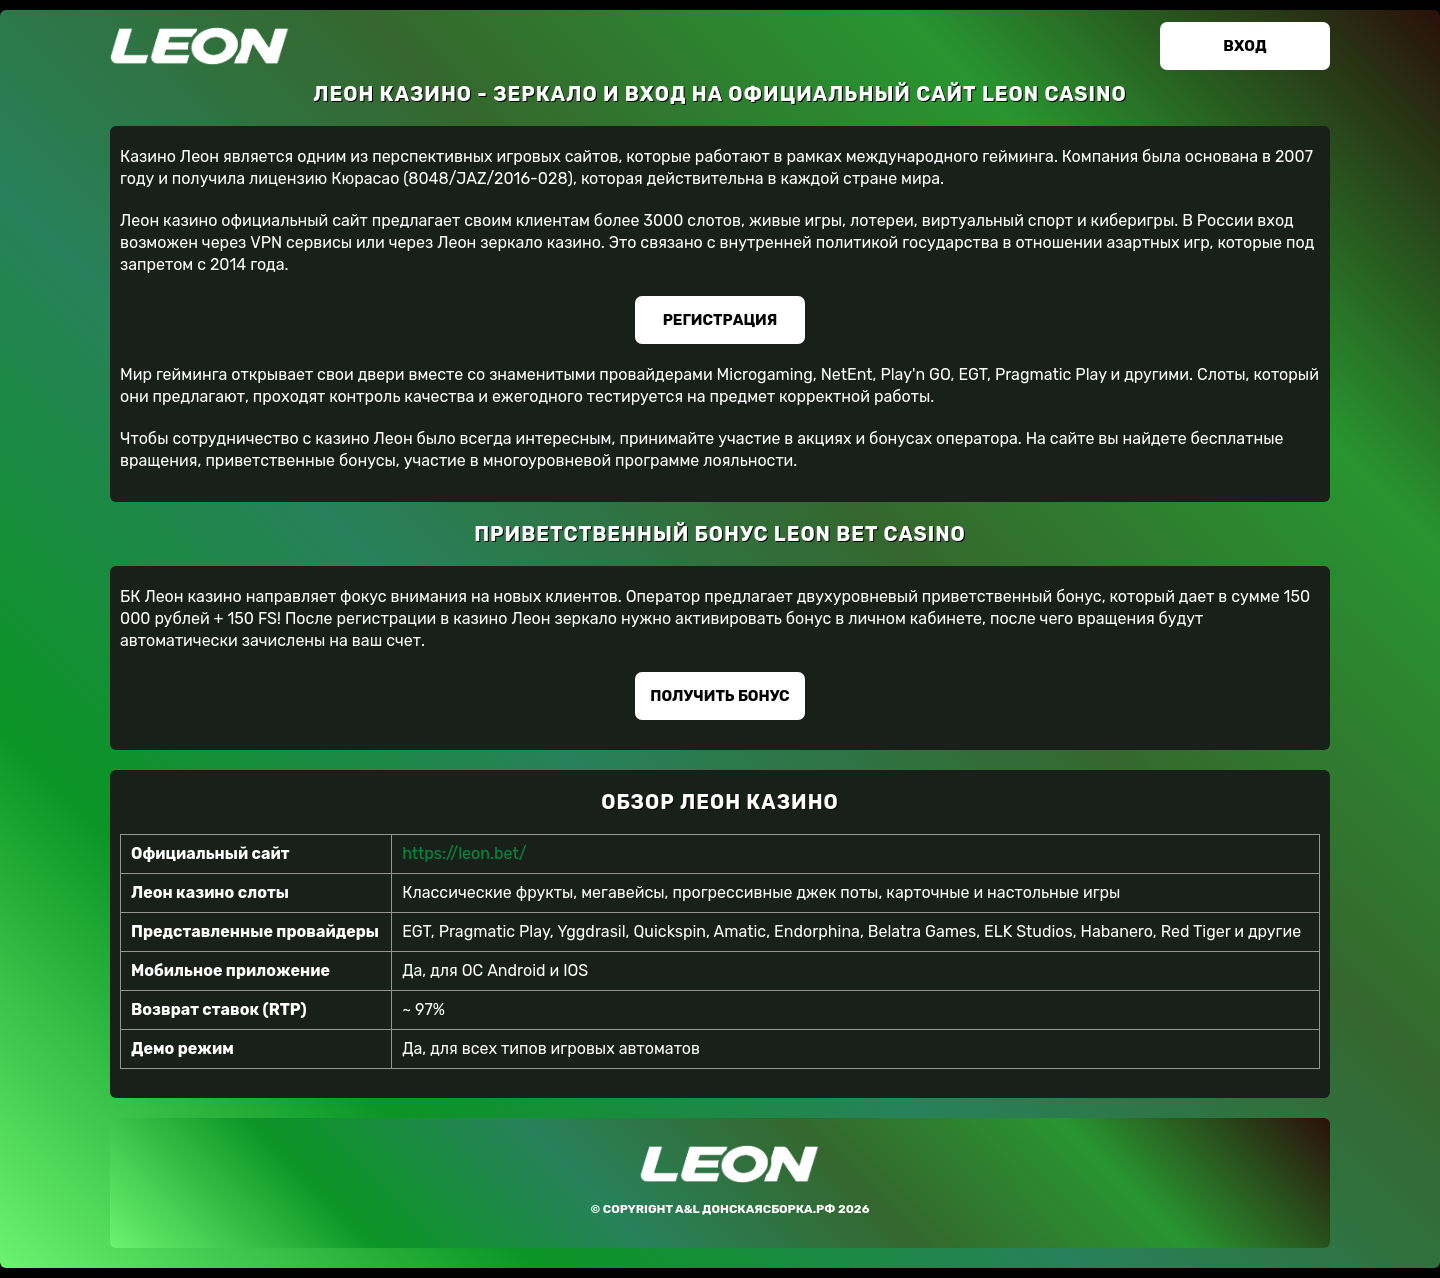 The height and width of the screenshot is (1278, 1440). I want to click on Получить бонус, so click(719, 696).